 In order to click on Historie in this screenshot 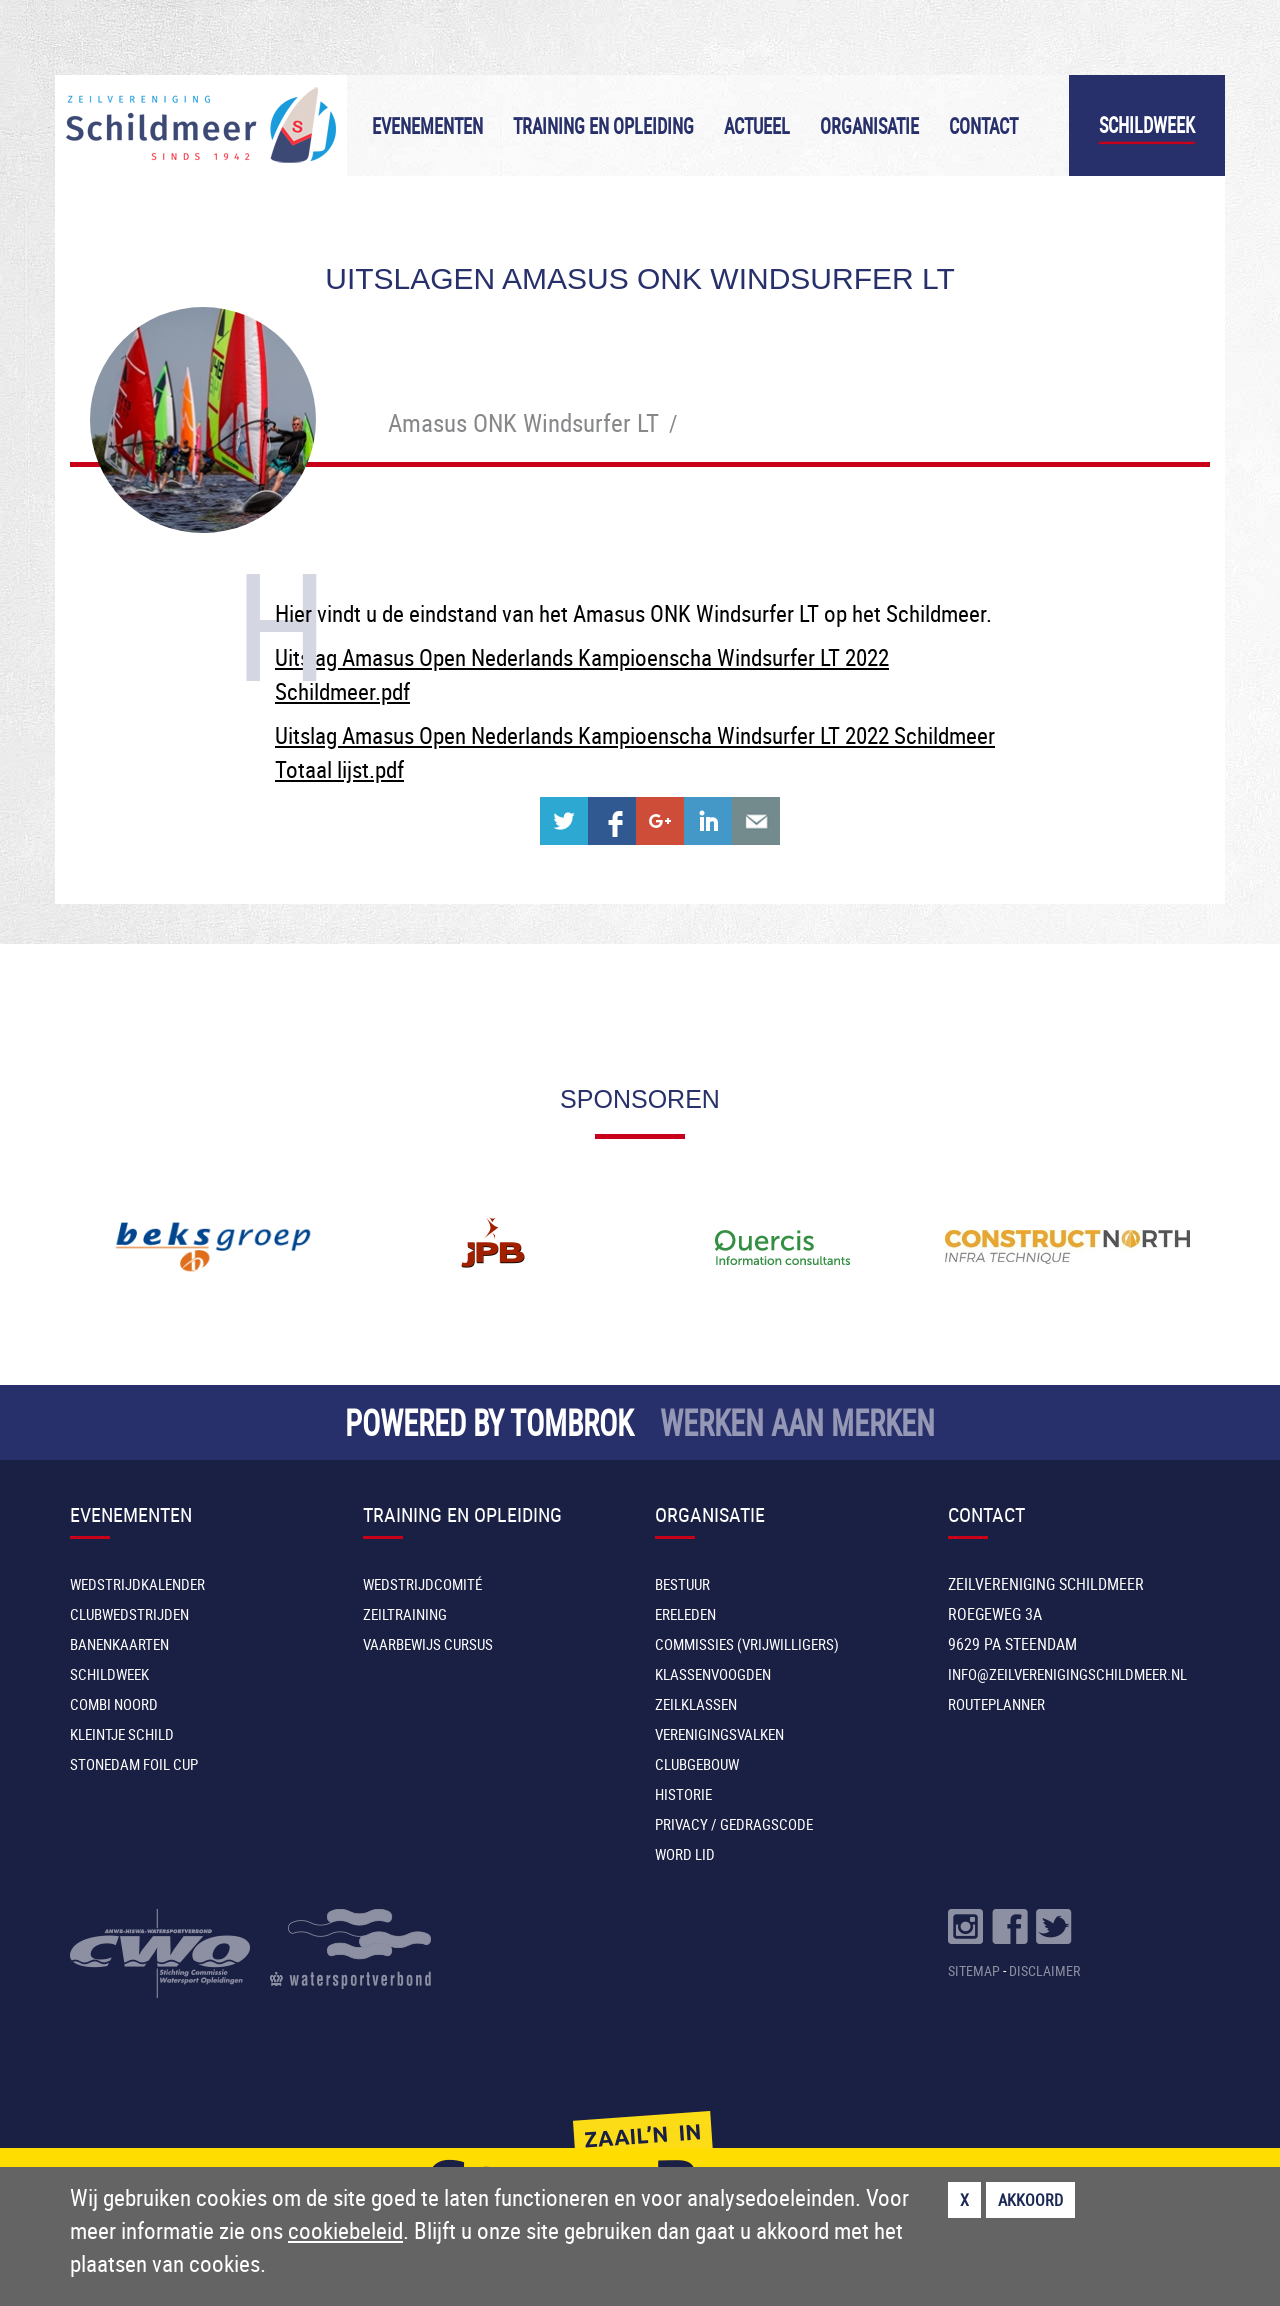, I will do `click(683, 1794)`.